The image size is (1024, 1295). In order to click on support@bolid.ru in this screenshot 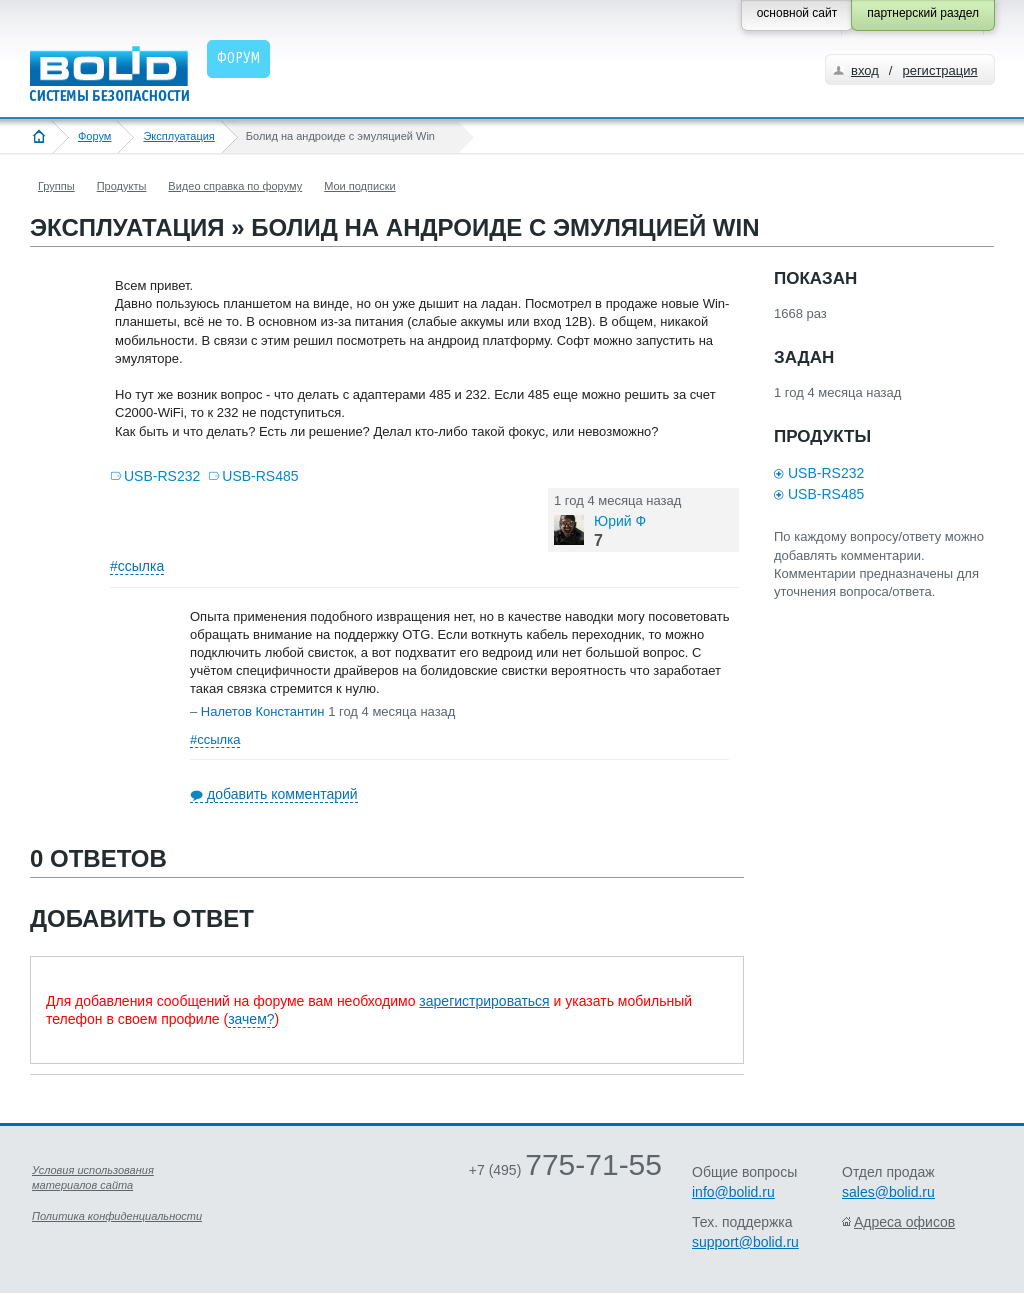, I will do `click(745, 1242)`.